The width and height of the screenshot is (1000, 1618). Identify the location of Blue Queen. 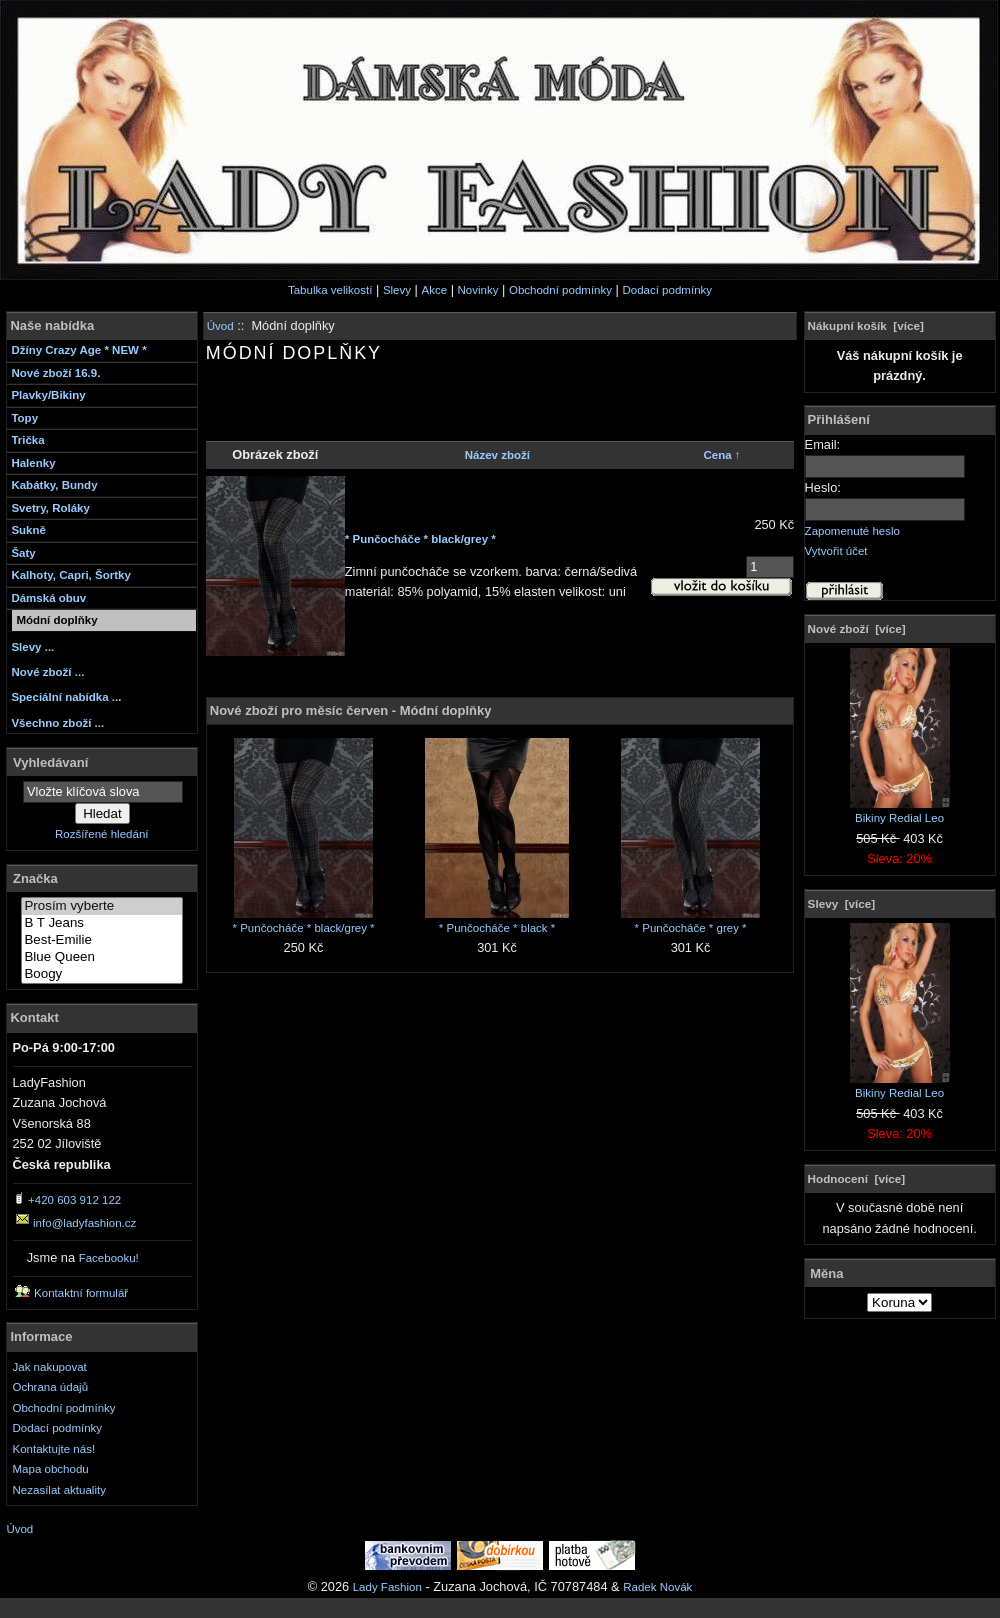
(102, 957).